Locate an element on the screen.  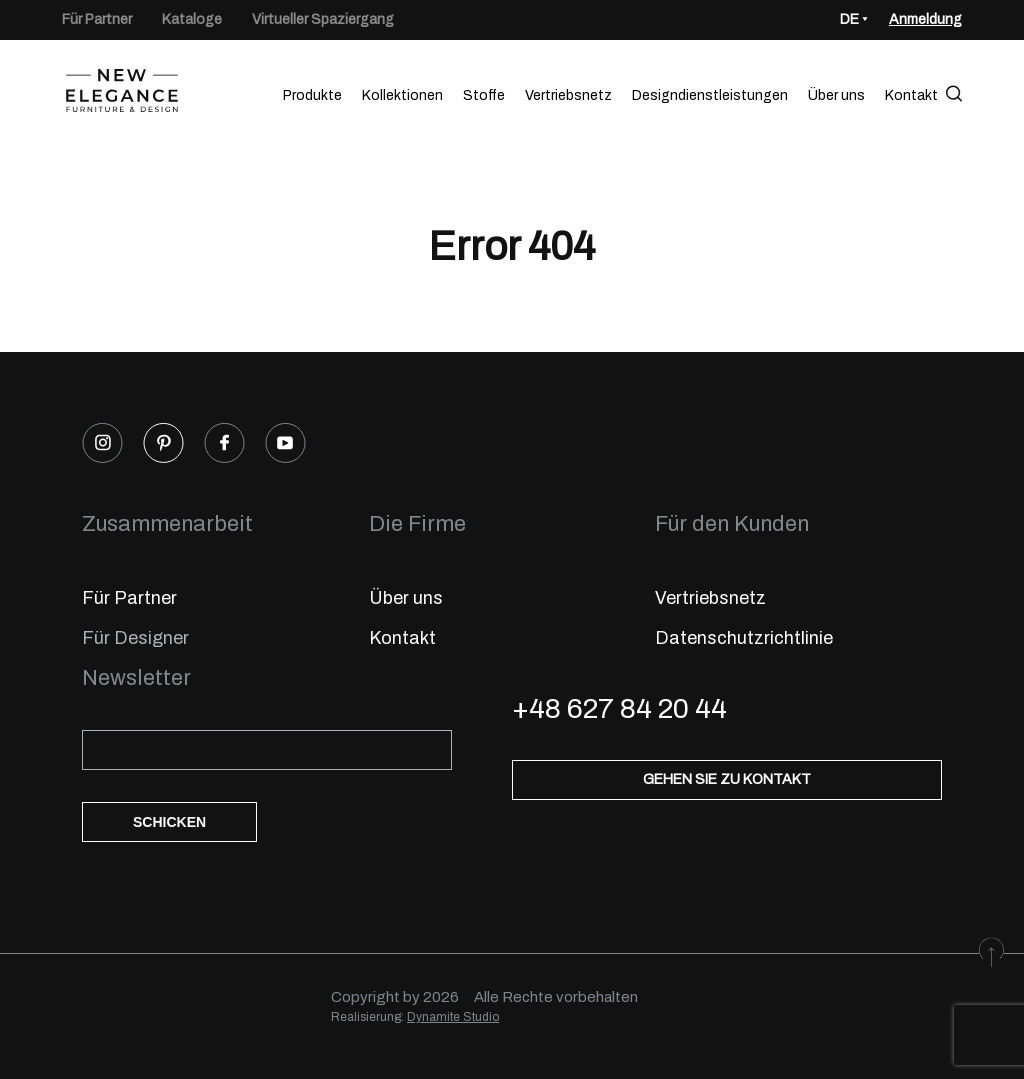
Für Partner is located at coordinates (97, 19).